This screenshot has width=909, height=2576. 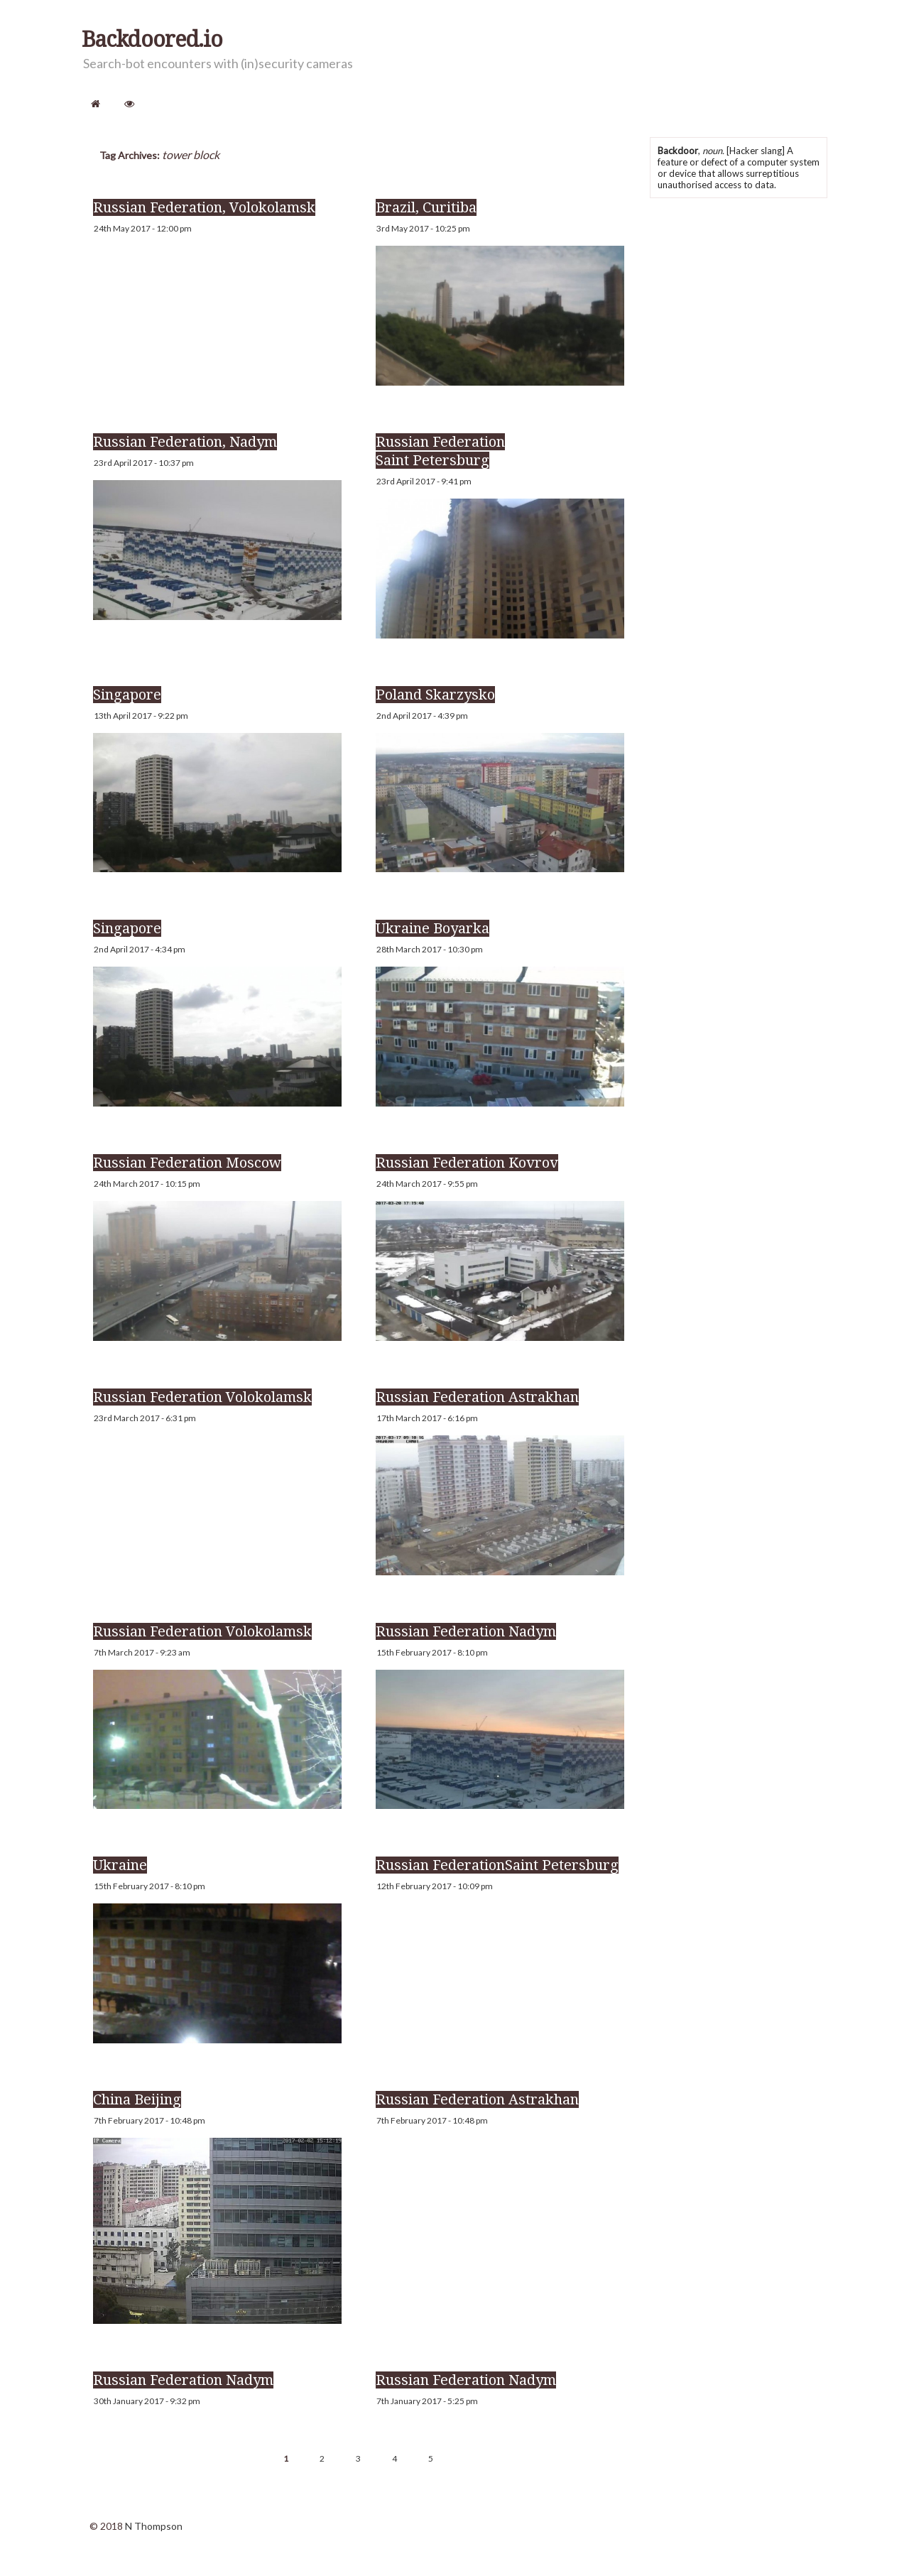 I want to click on 2nd April 2017 - 4:34 pm, so click(x=139, y=949).